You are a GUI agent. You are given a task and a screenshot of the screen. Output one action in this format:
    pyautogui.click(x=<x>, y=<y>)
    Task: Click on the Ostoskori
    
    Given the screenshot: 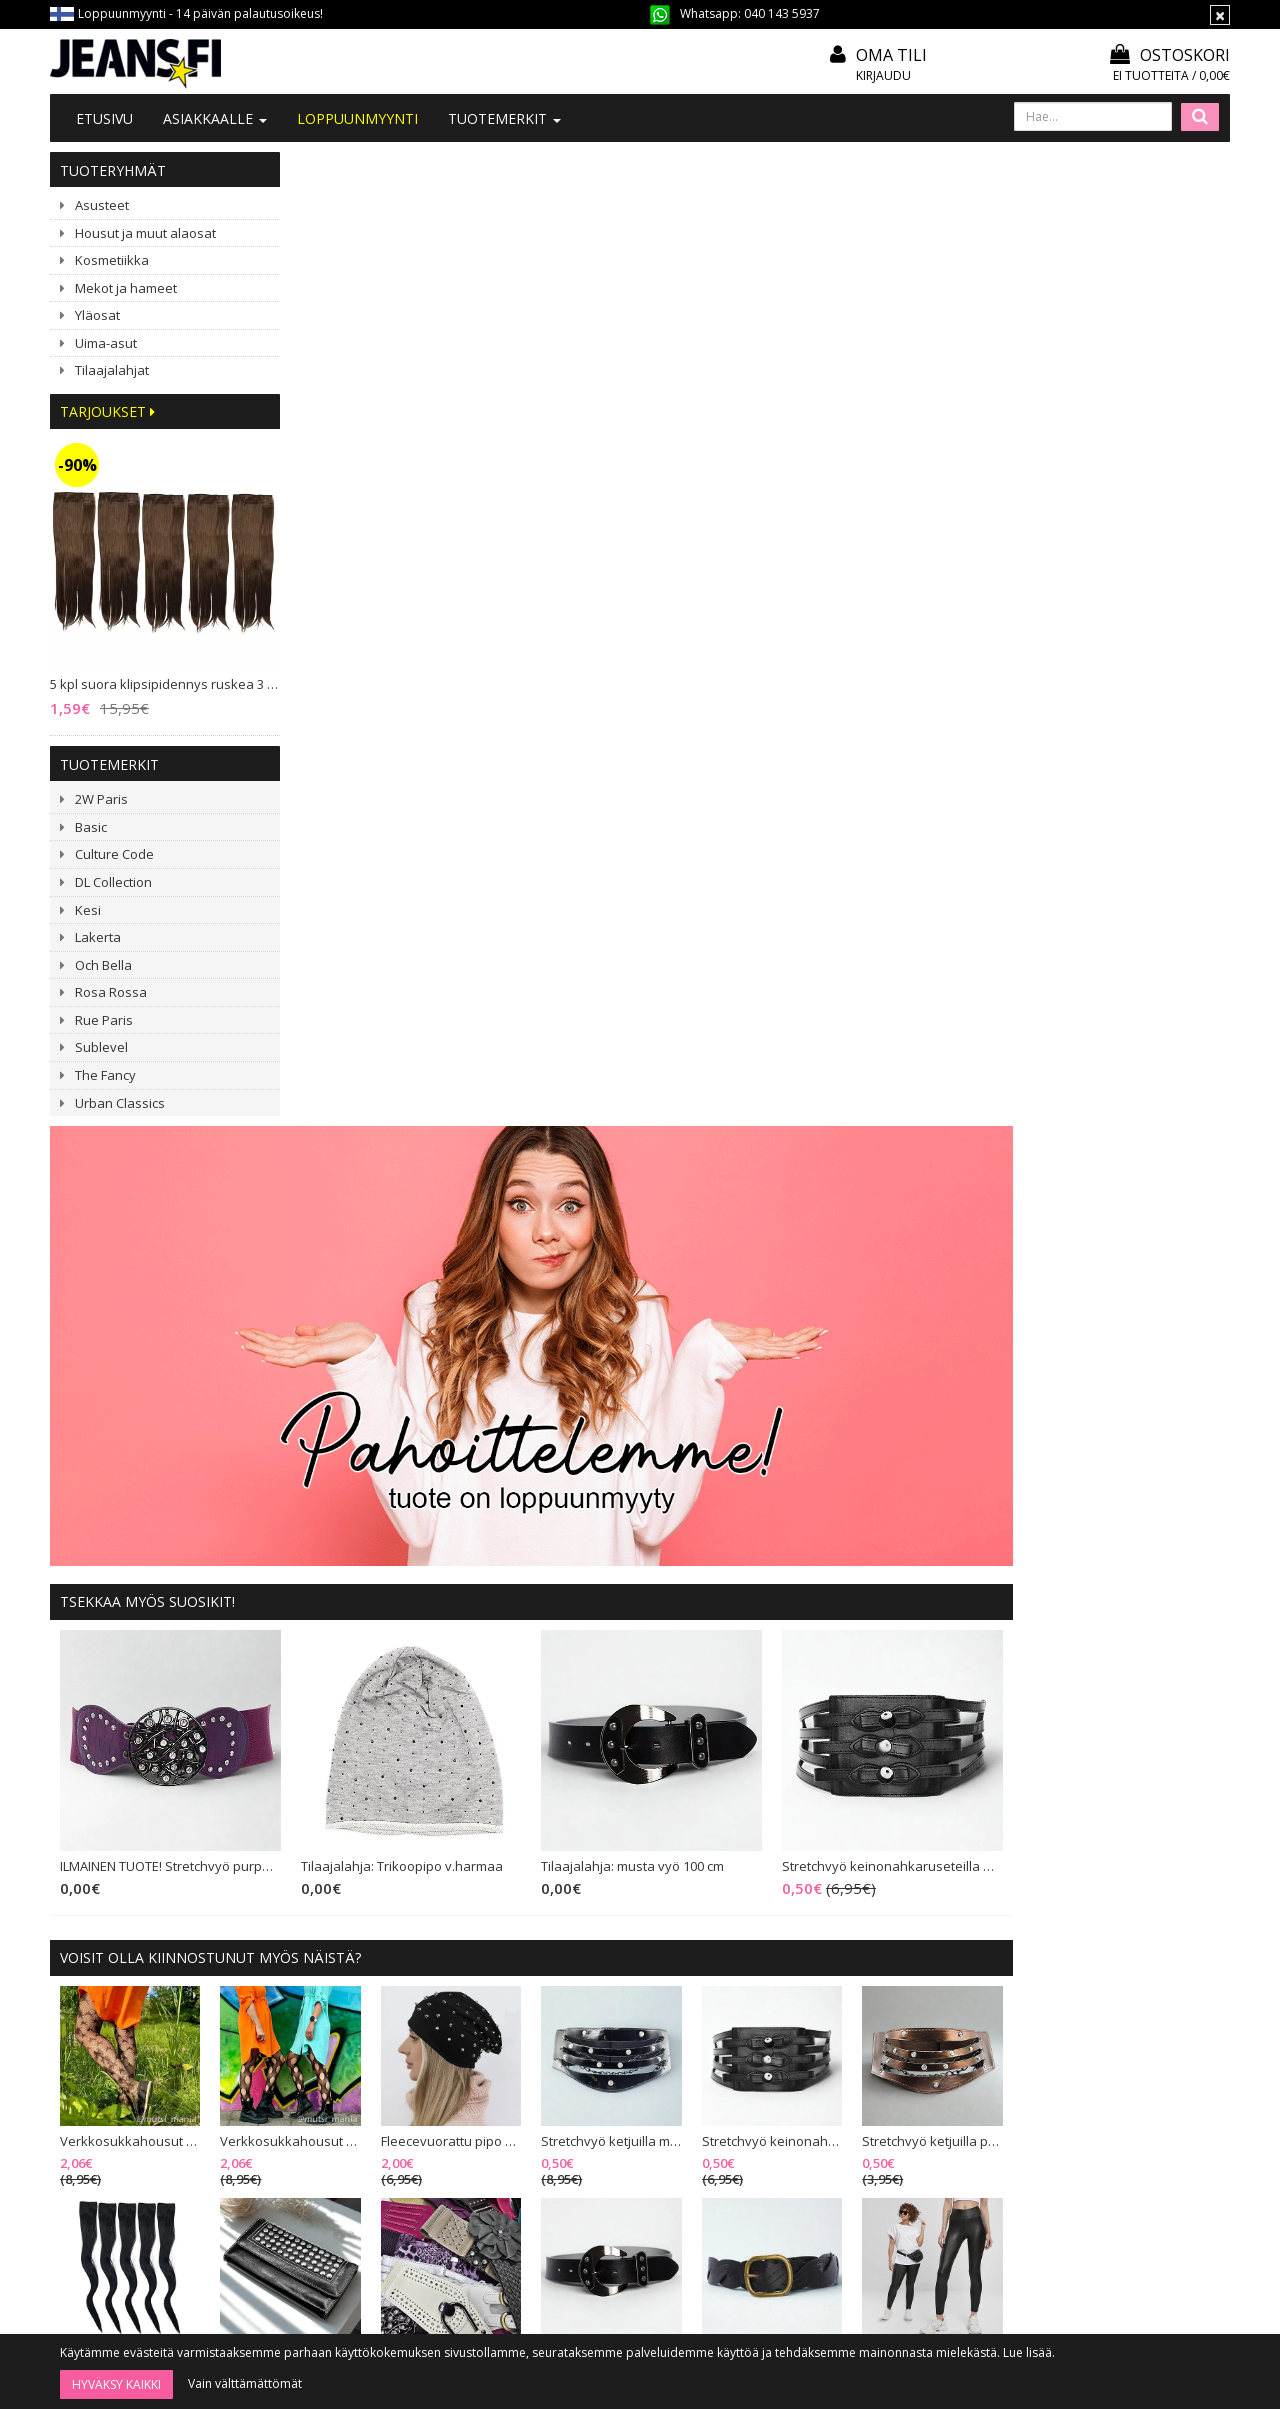 What is the action you would take?
    pyautogui.click(x=1170, y=55)
    